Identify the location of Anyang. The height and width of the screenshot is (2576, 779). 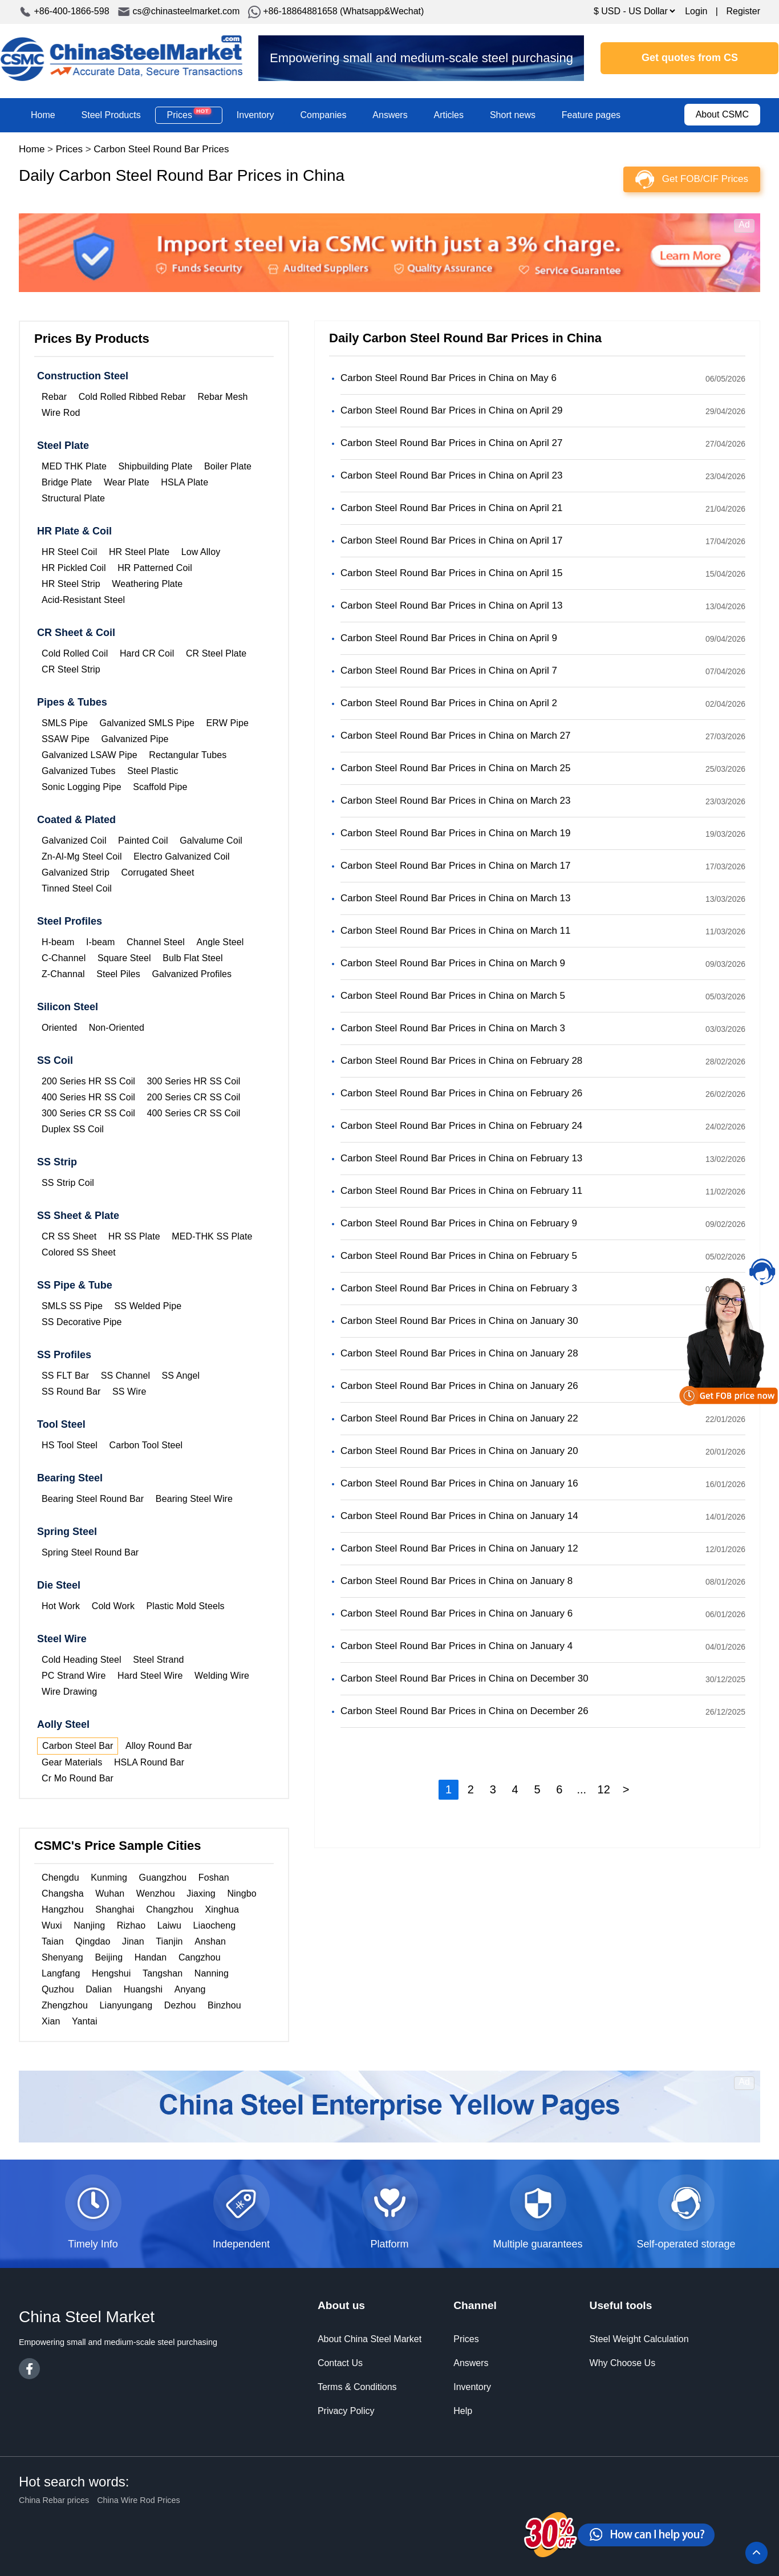
(190, 1989).